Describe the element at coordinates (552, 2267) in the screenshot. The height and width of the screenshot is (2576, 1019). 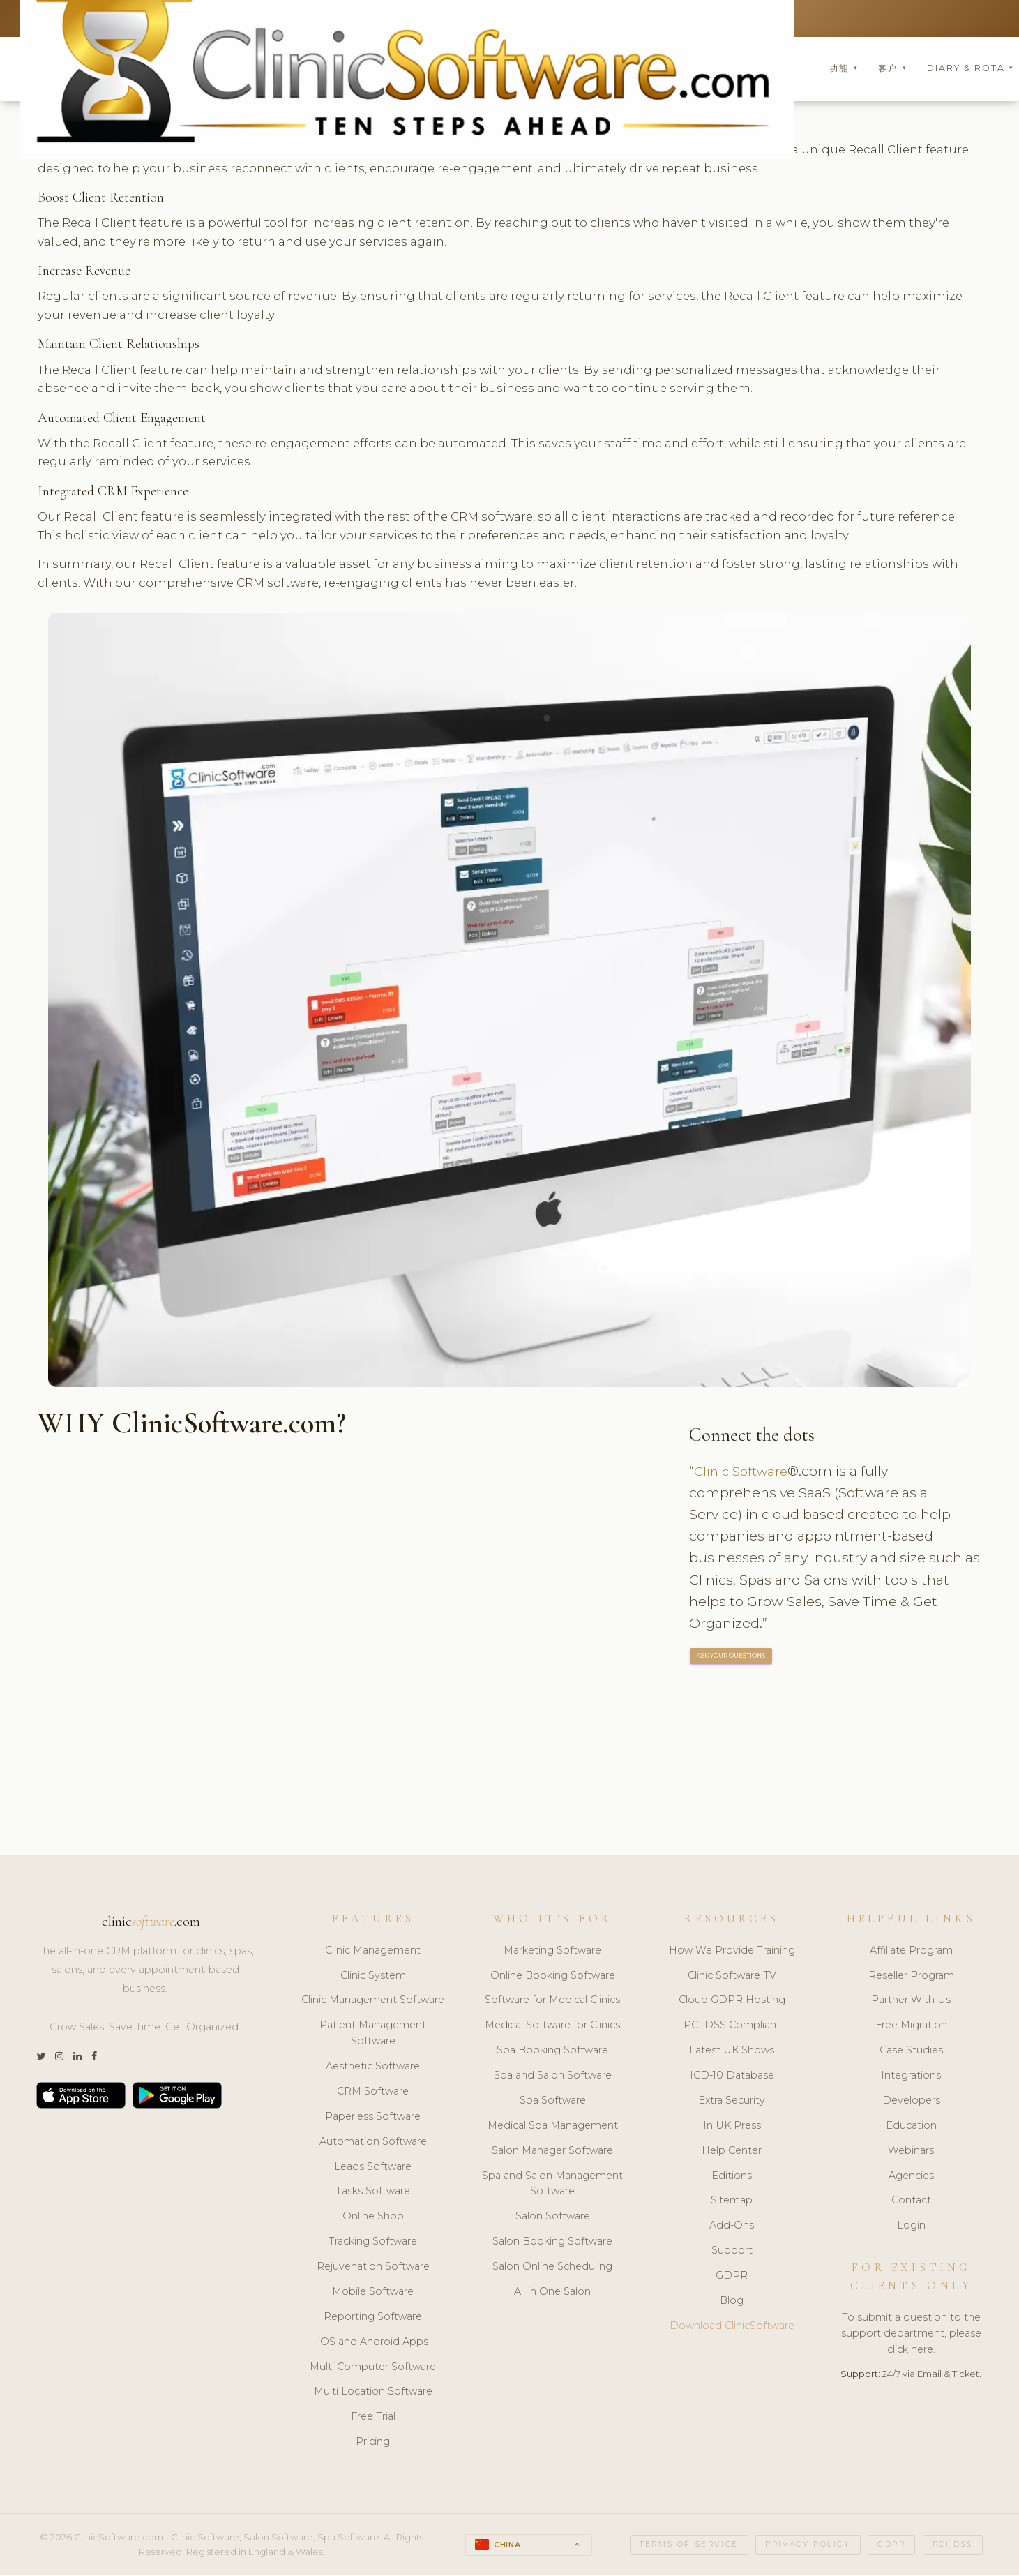
I see `Salon Online Scheduling` at that location.